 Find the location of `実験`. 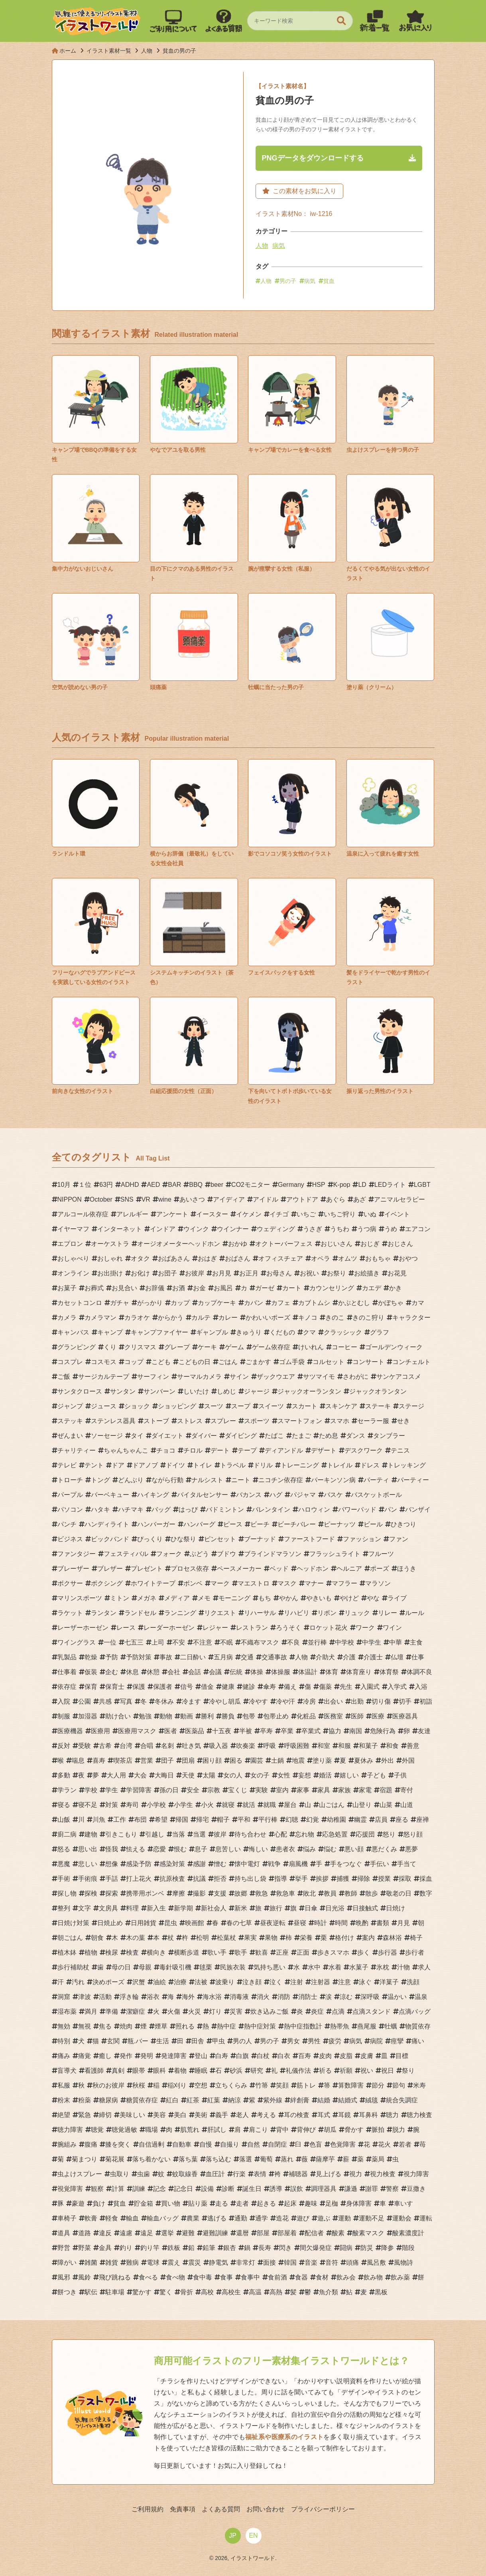

実験 is located at coordinates (261, 1790).